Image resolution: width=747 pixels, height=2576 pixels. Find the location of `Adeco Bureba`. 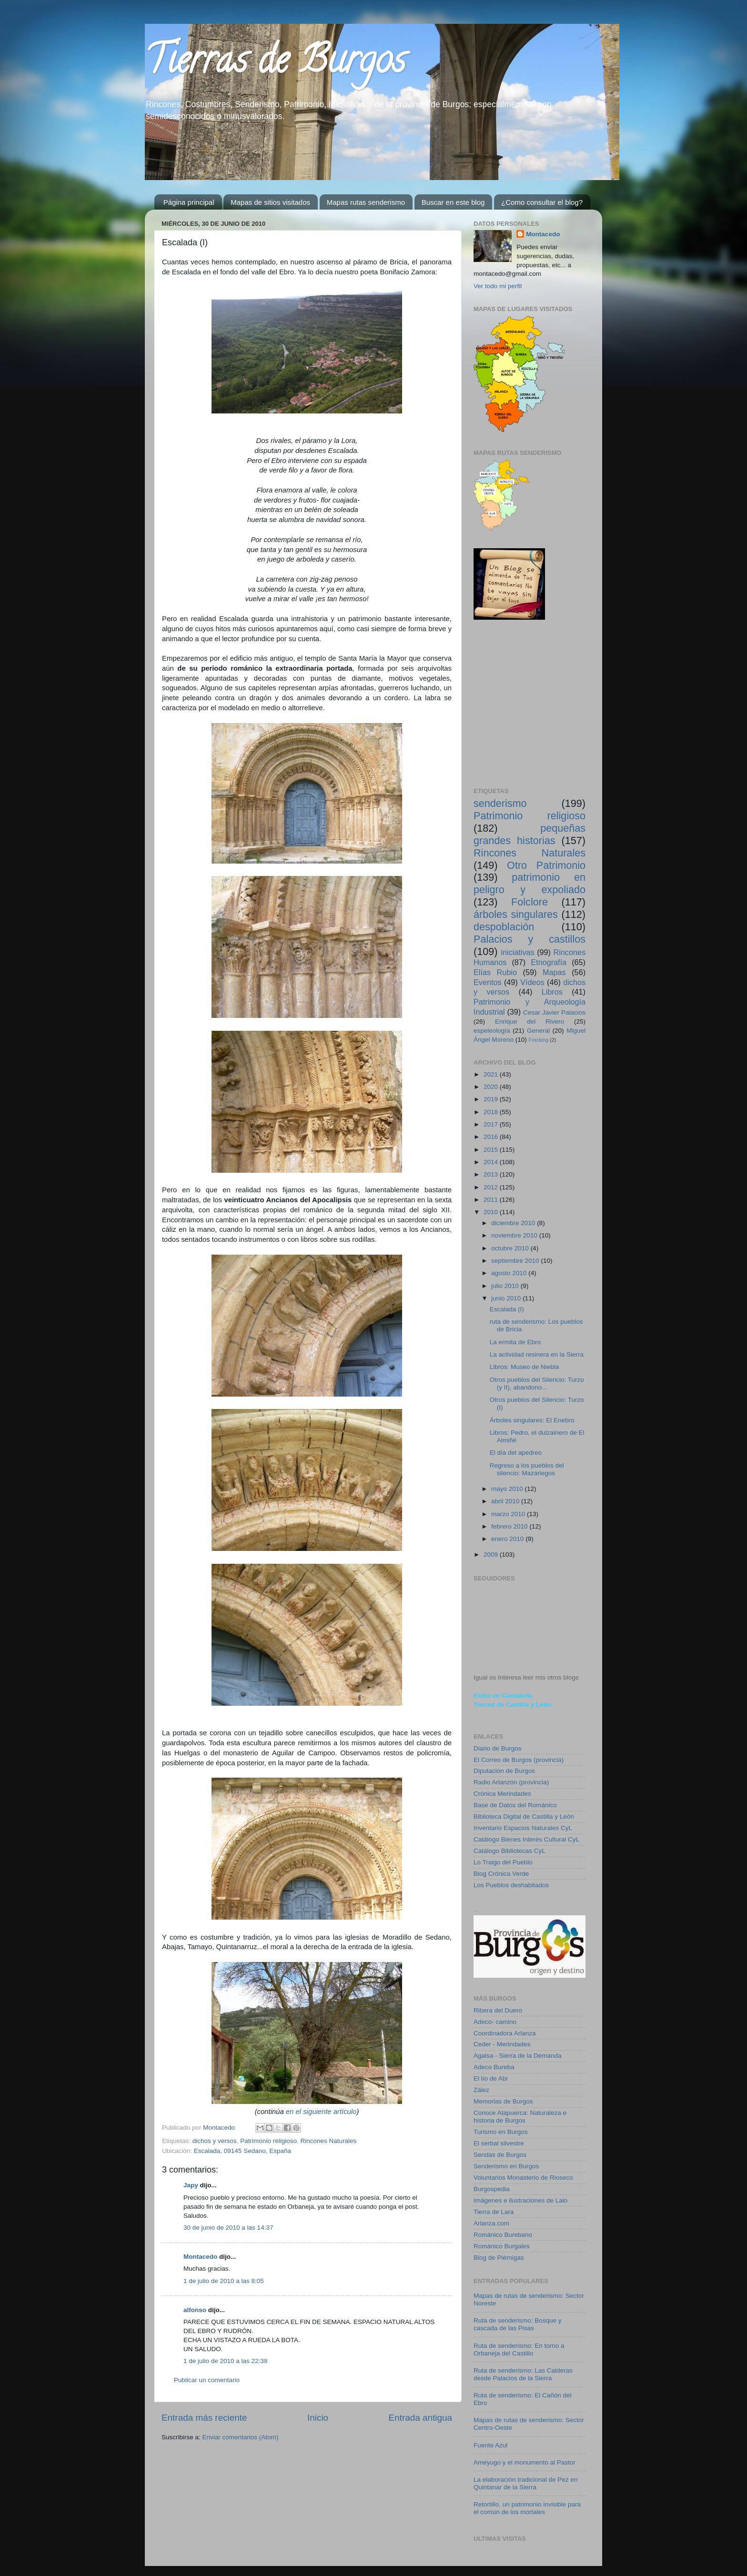

Adeco Bureba is located at coordinates (494, 2067).